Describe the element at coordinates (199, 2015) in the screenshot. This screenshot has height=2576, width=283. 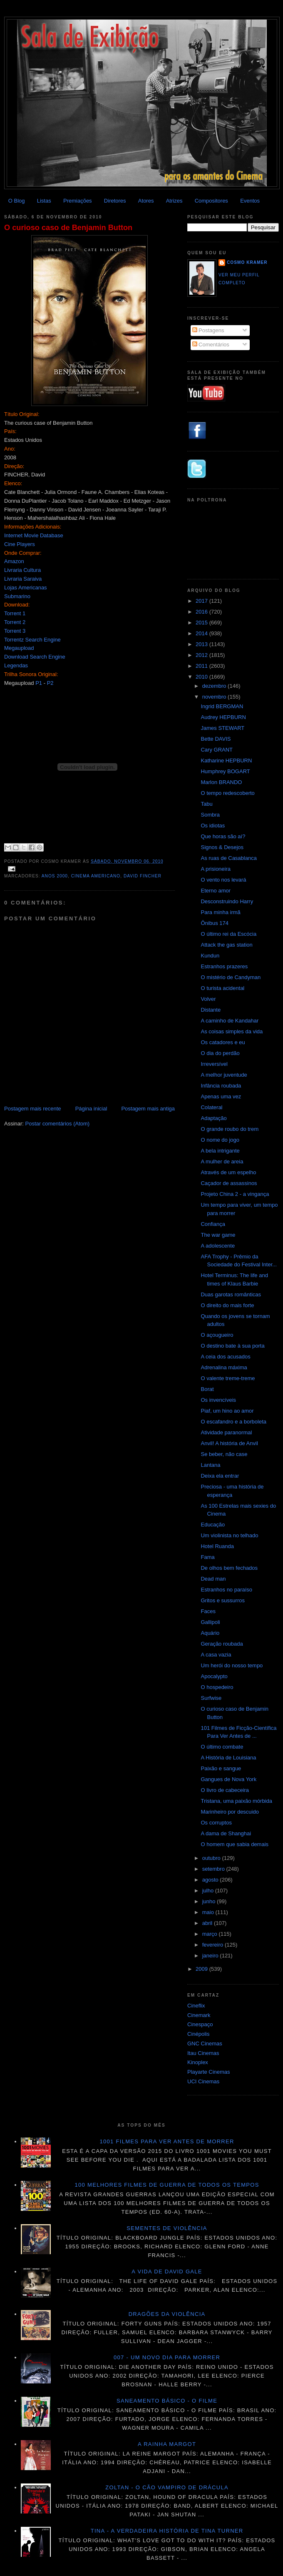
I see `Cinemark` at that location.